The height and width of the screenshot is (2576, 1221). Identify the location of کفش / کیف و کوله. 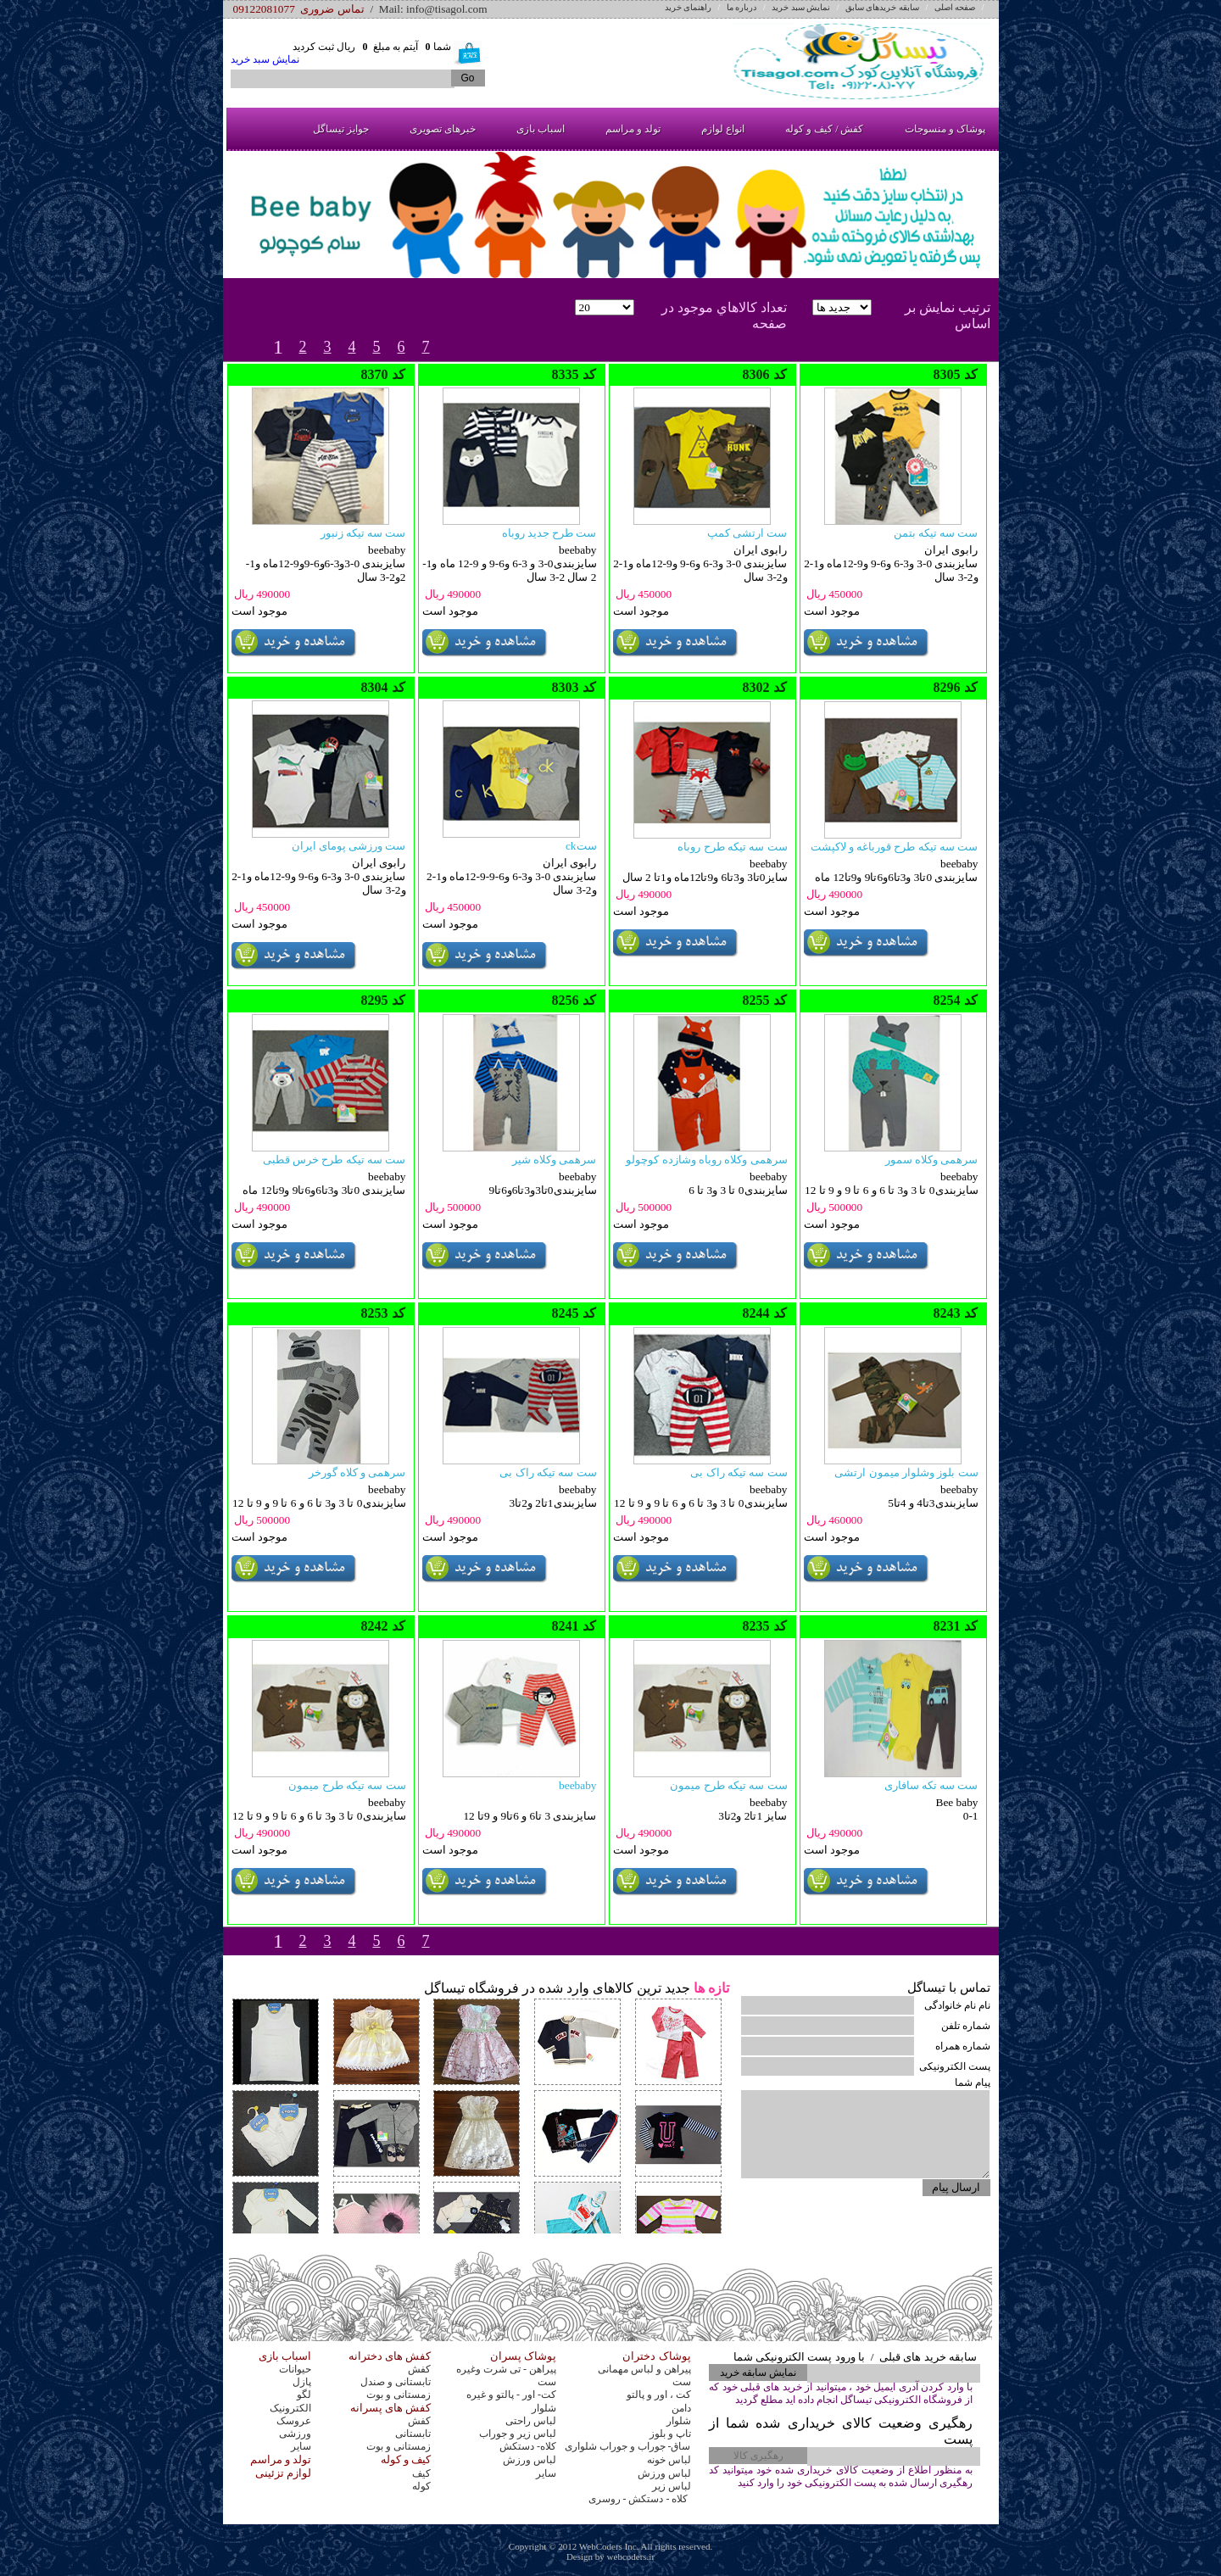
(824, 129).